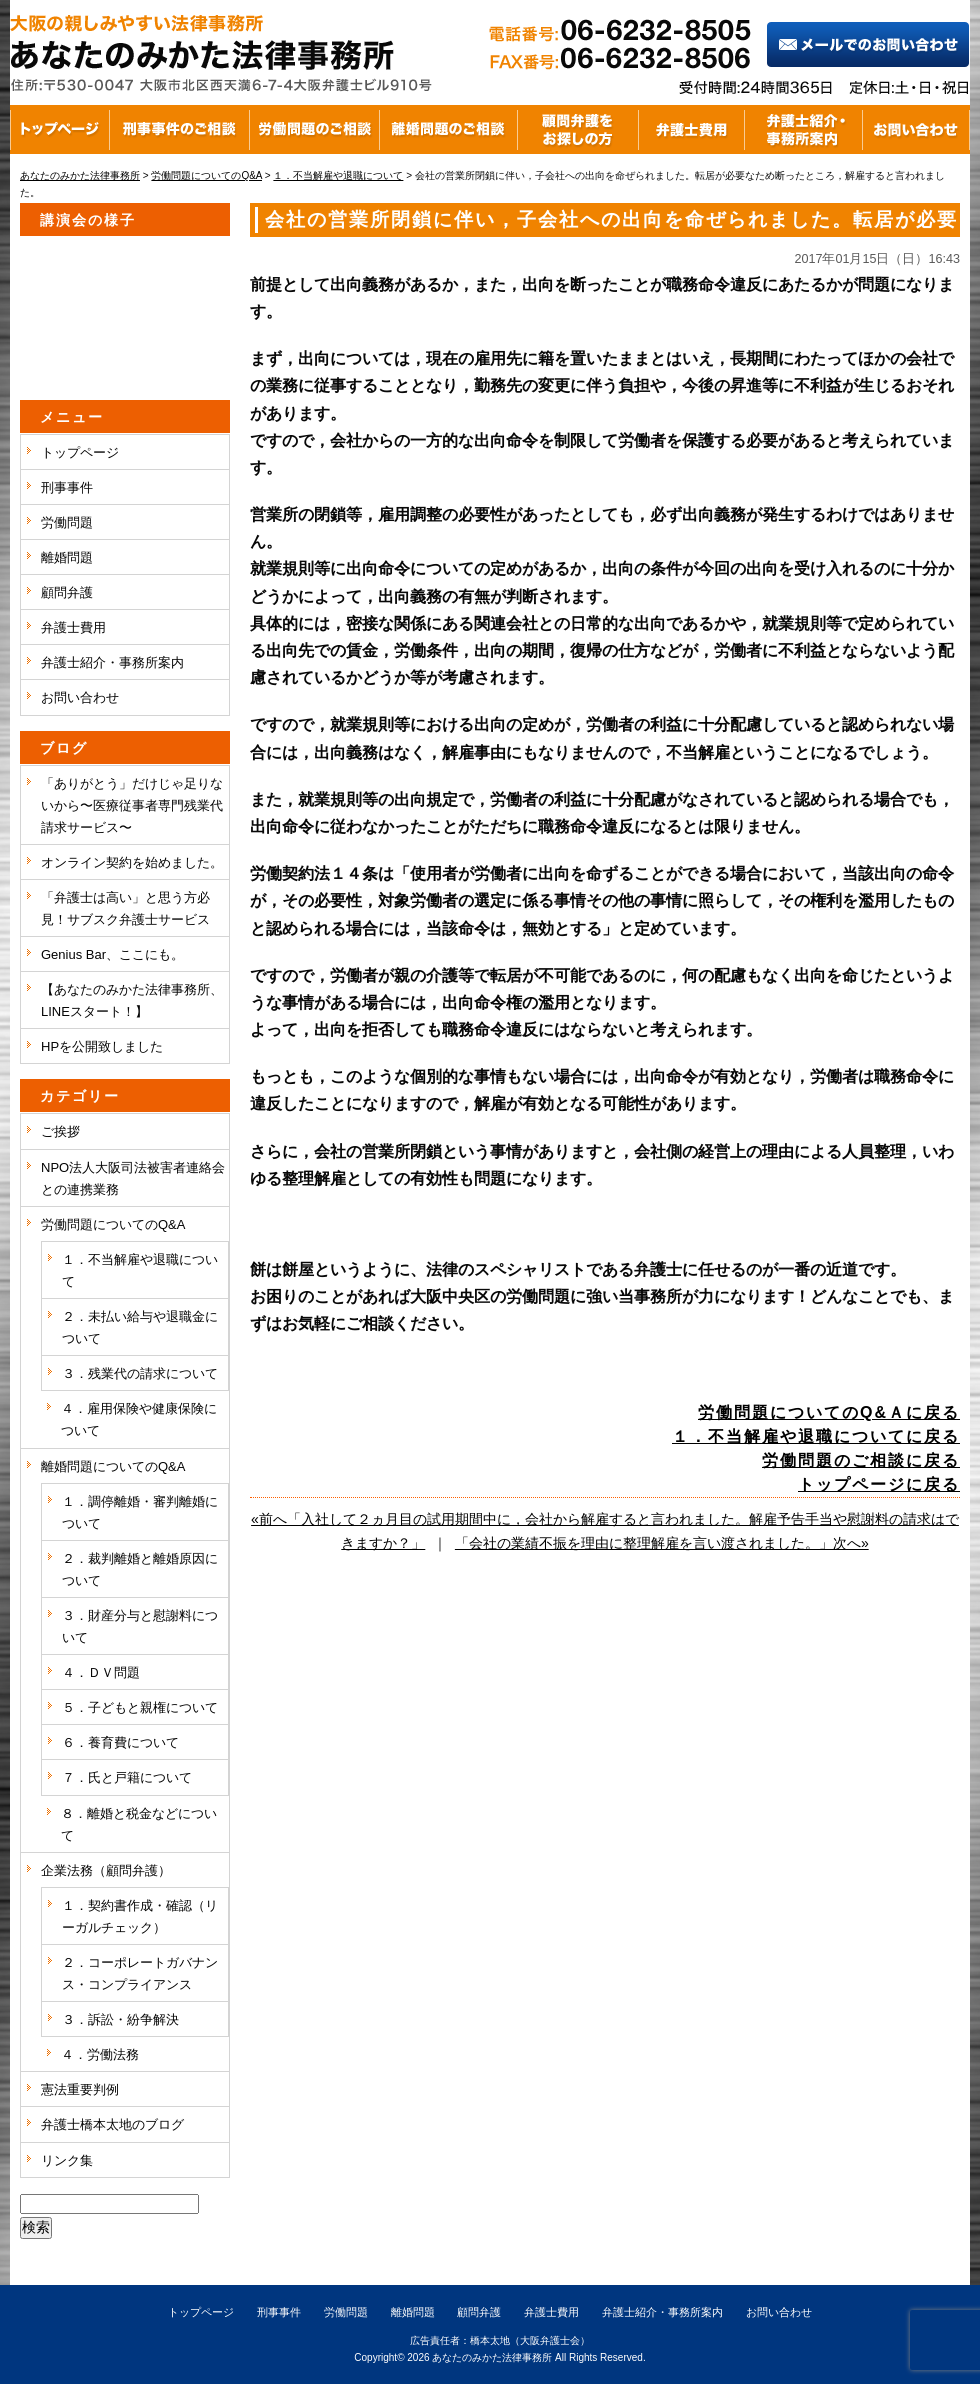 This screenshot has height=2384, width=980. What do you see at coordinates (140, 1327) in the screenshot?
I see `２．未払い給与や退職金について` at bounding box center [140, 1327].